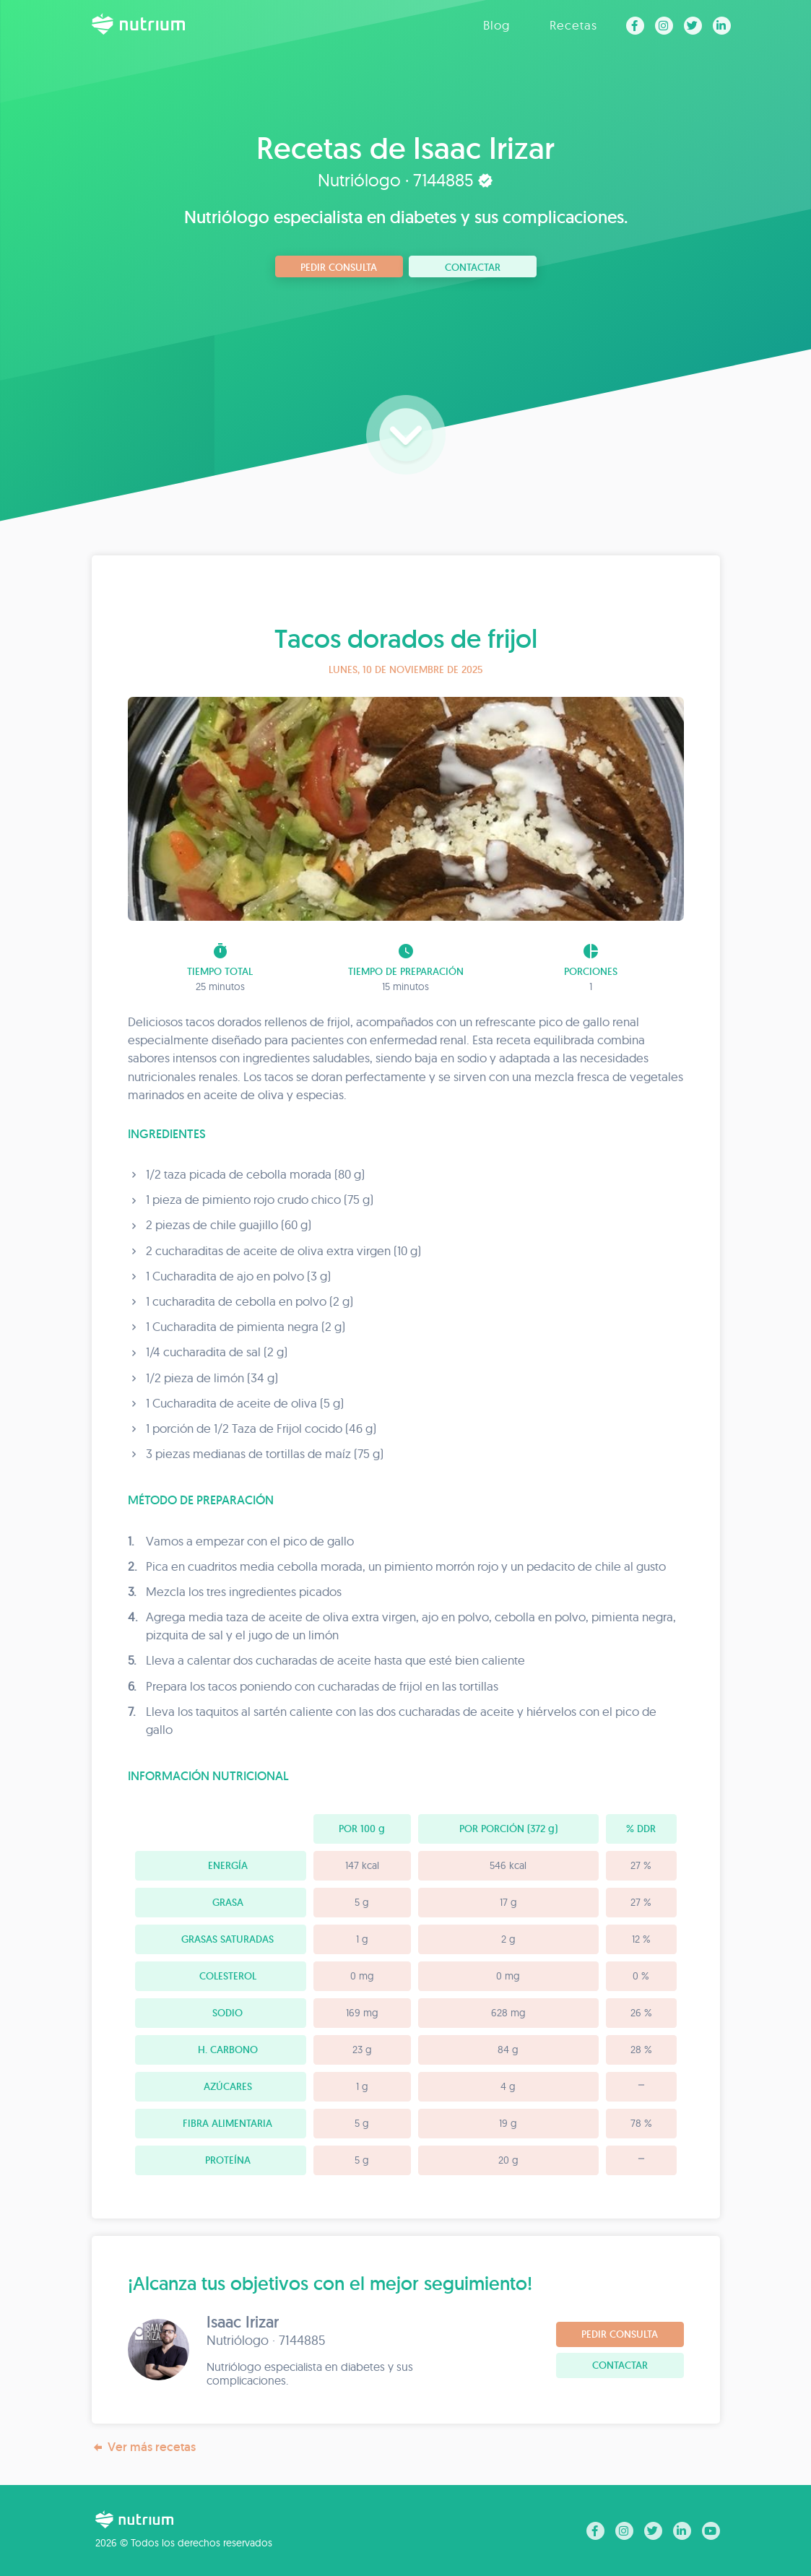  What do you see at coordinates (144, 2447) in the screenshot?
I see `Ver más recetas` at bounding box center [144, 2447].